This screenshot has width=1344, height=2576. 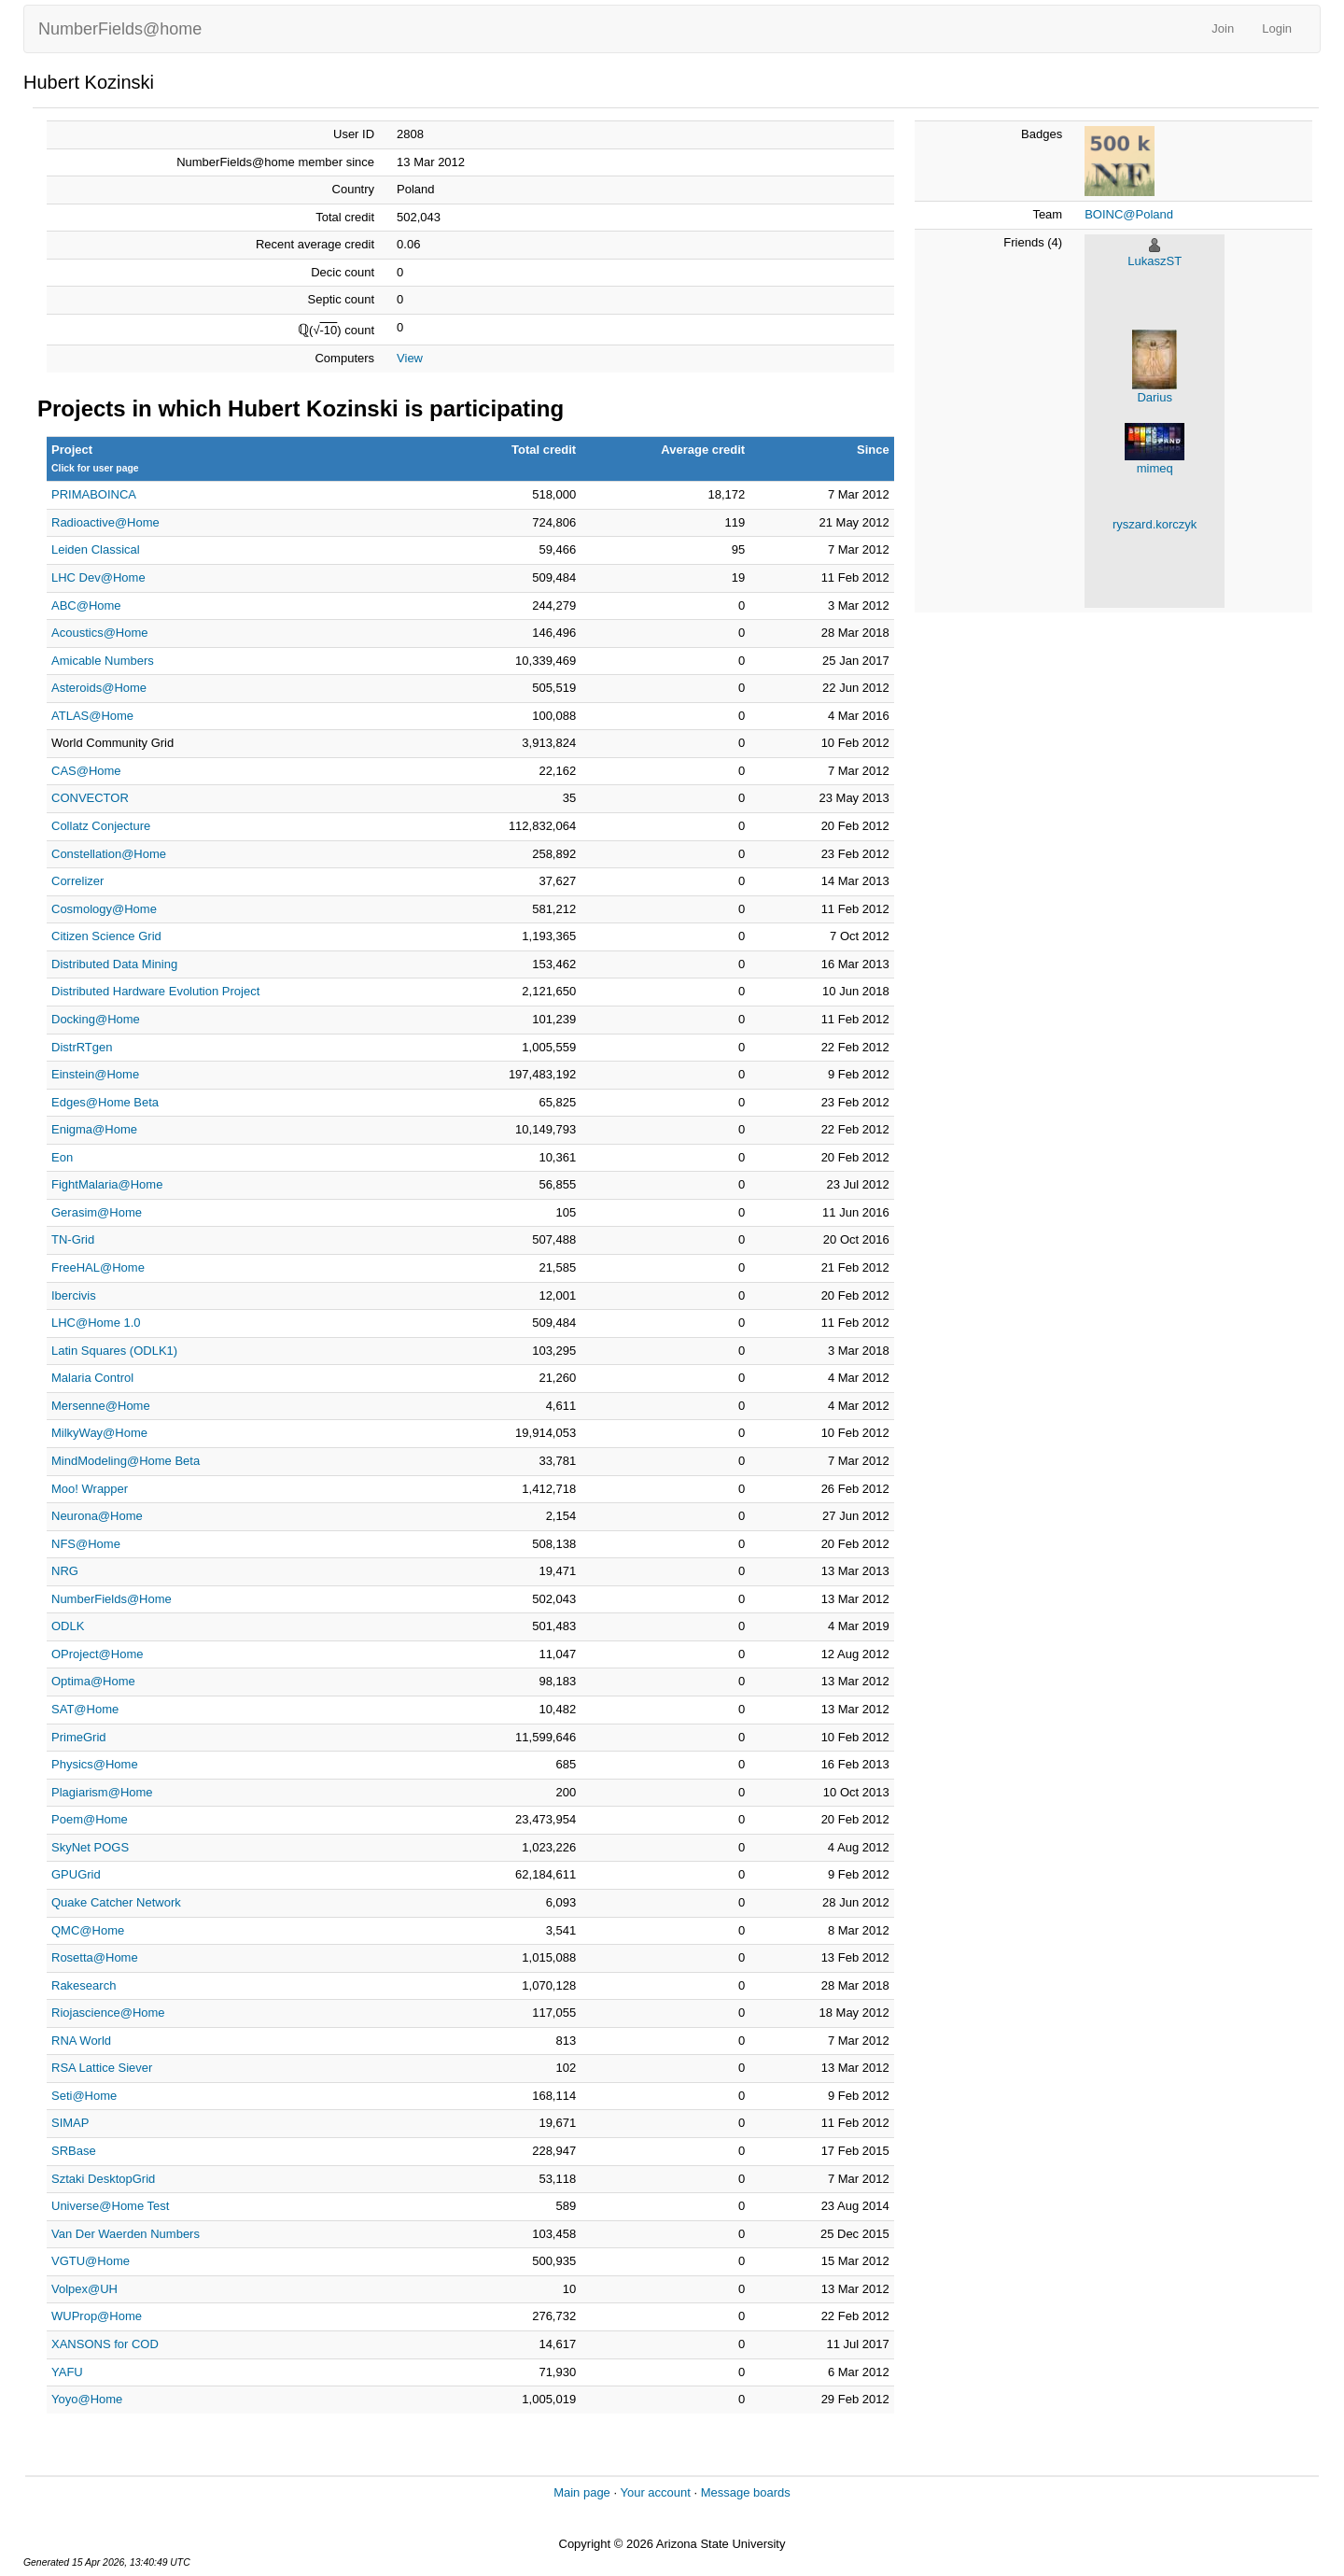 What do you see at coordinates (64, 1571) in the screenshot?
I see `NRG` at bounding box center [64, 1571].